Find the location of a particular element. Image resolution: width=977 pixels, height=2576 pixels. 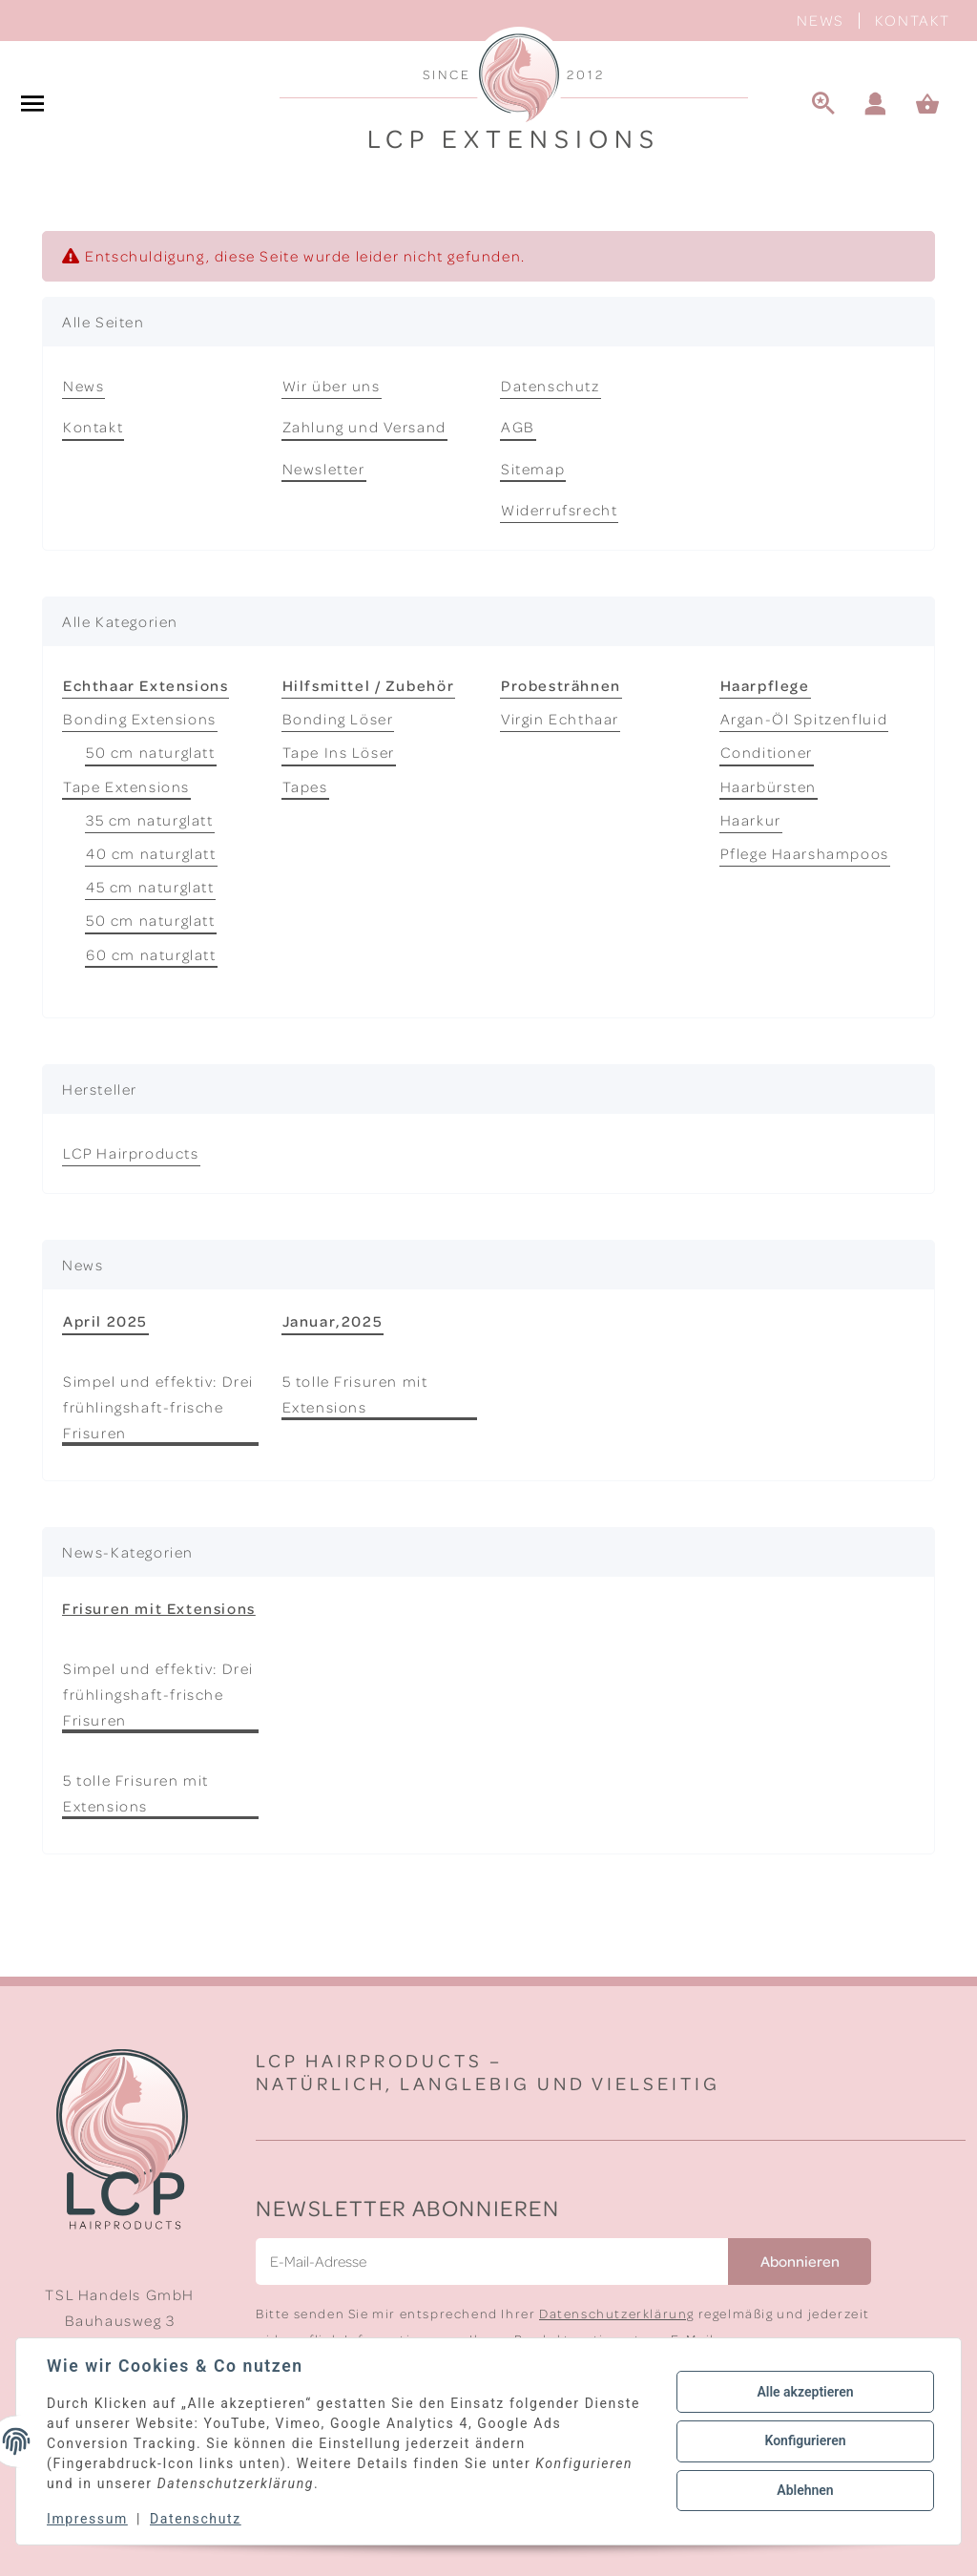

Sitemap is located at coordinates (533, 468).